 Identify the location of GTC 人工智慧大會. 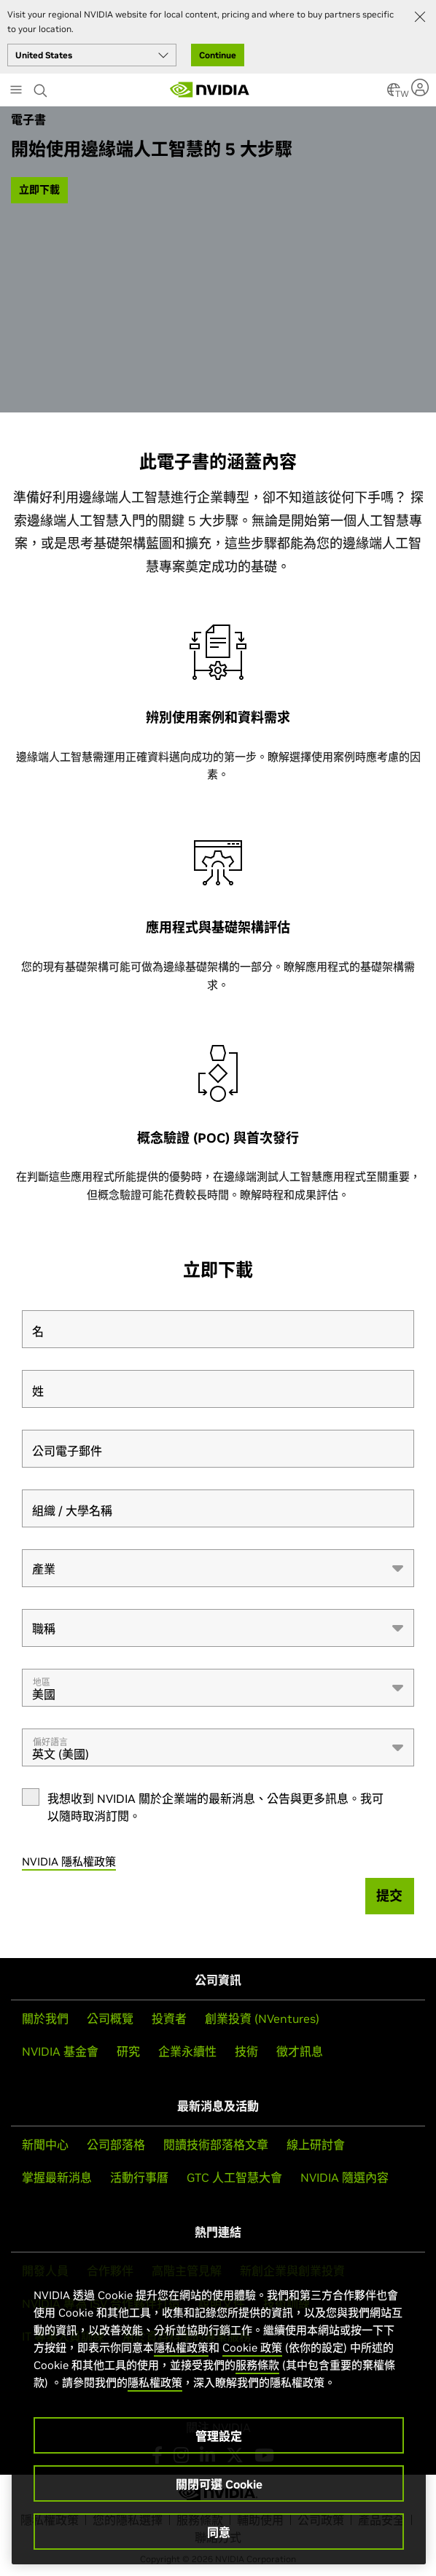
(234, 2177).